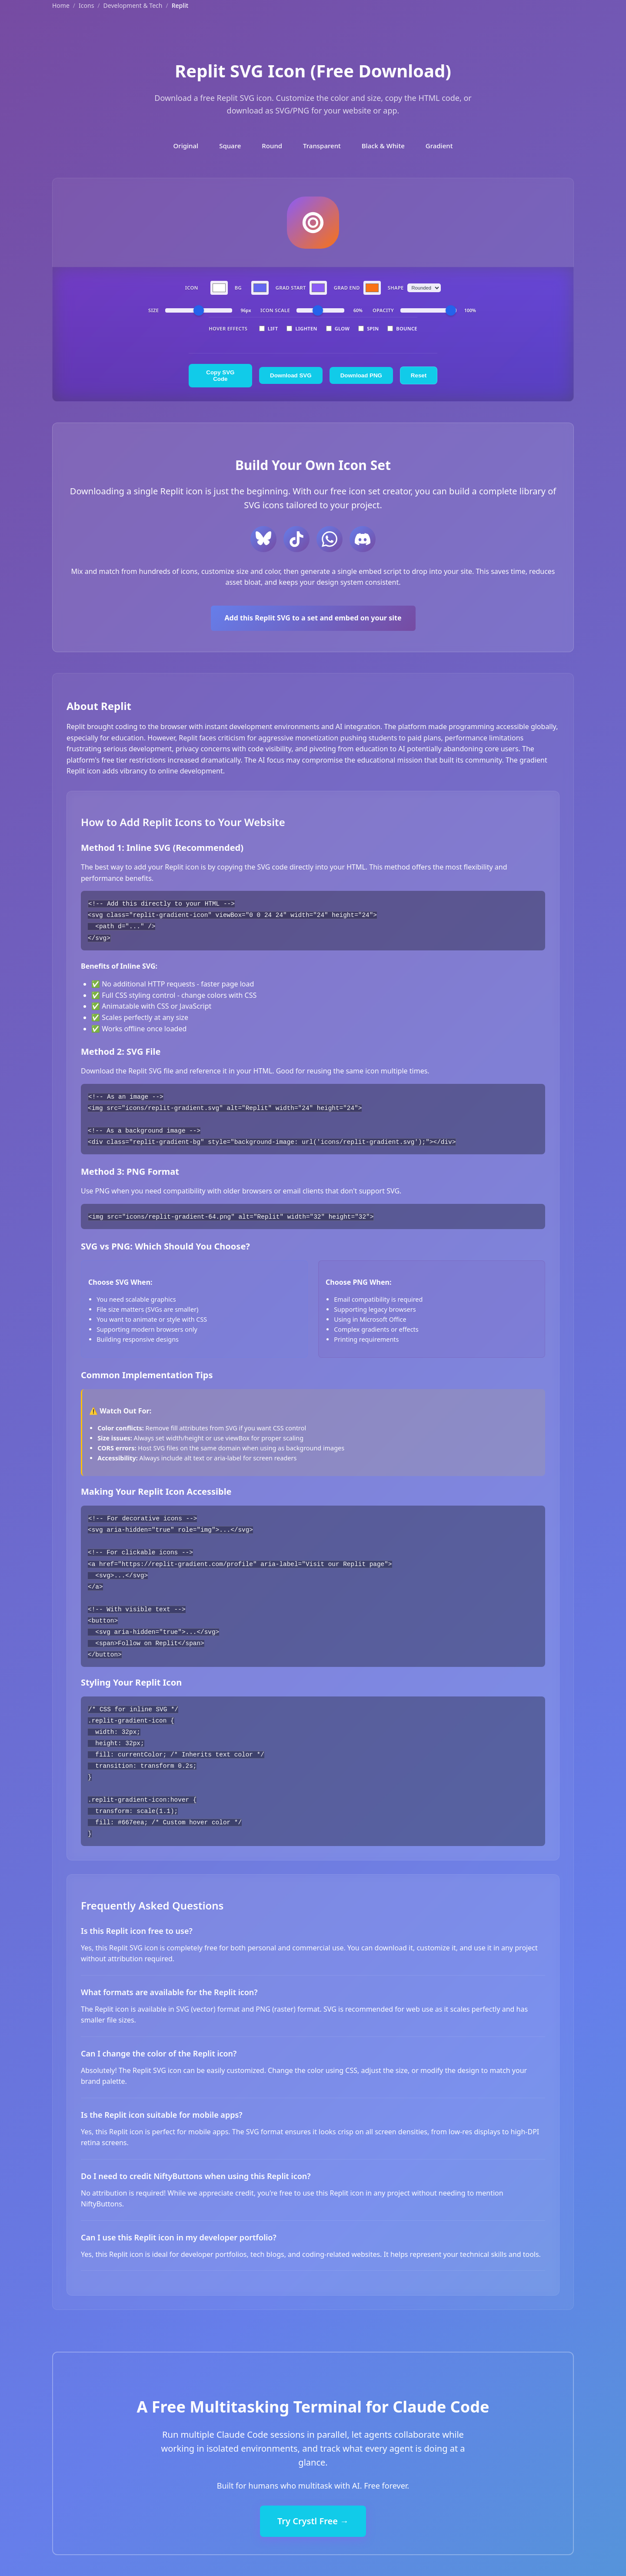 The image size is (626, 2576). I want to click on Grad End, so click(347, 287).